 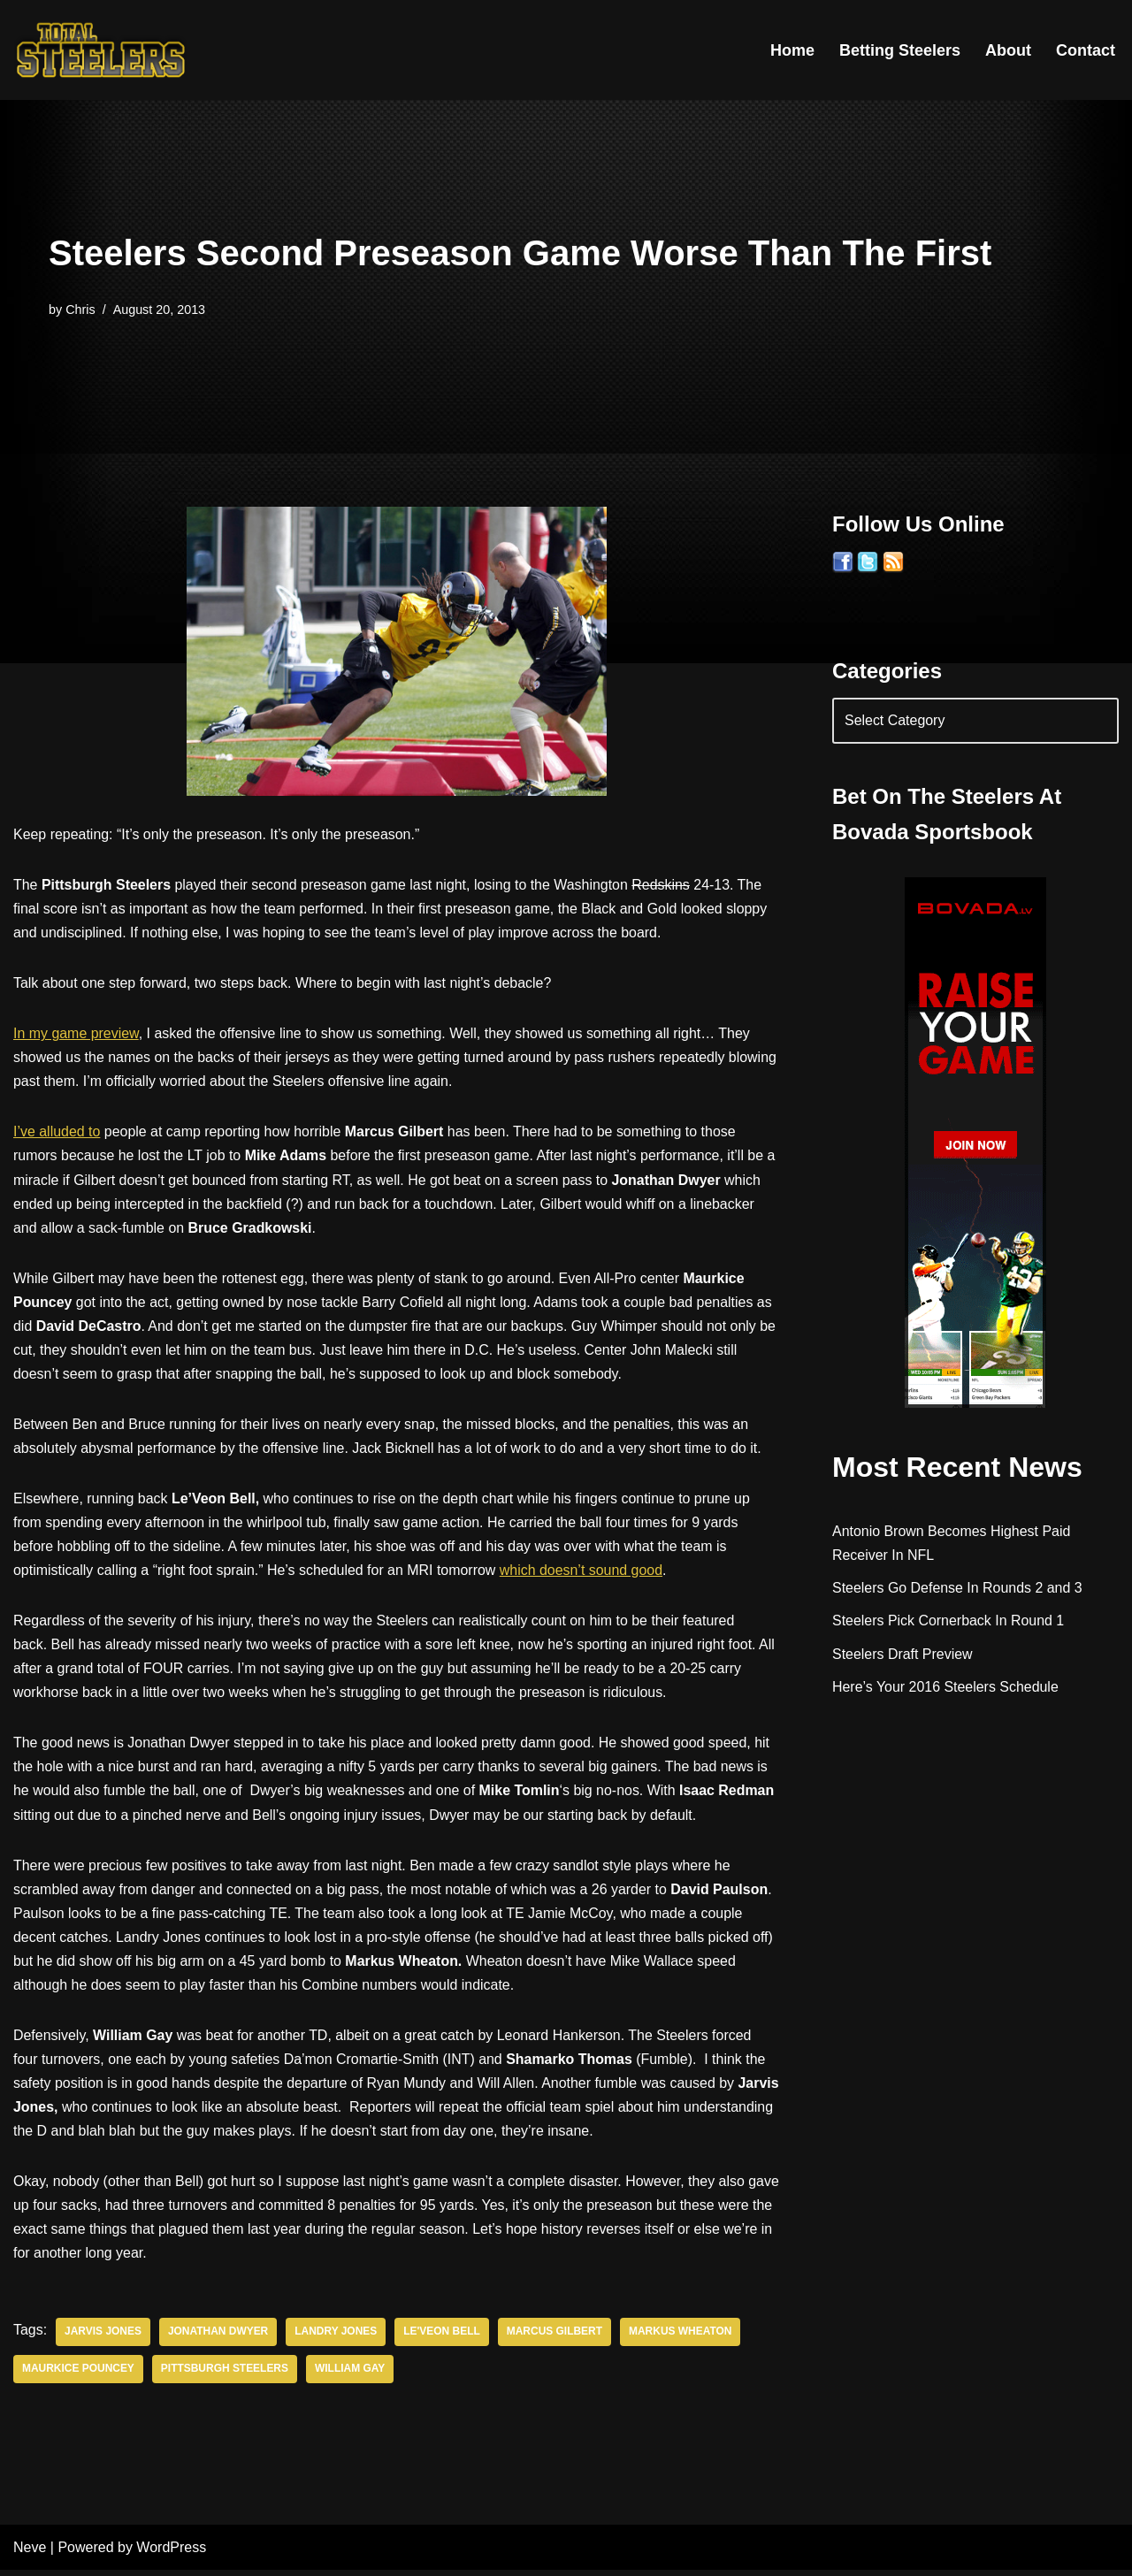 I want to click on Landry Jones, so click(x=336, y=2338).